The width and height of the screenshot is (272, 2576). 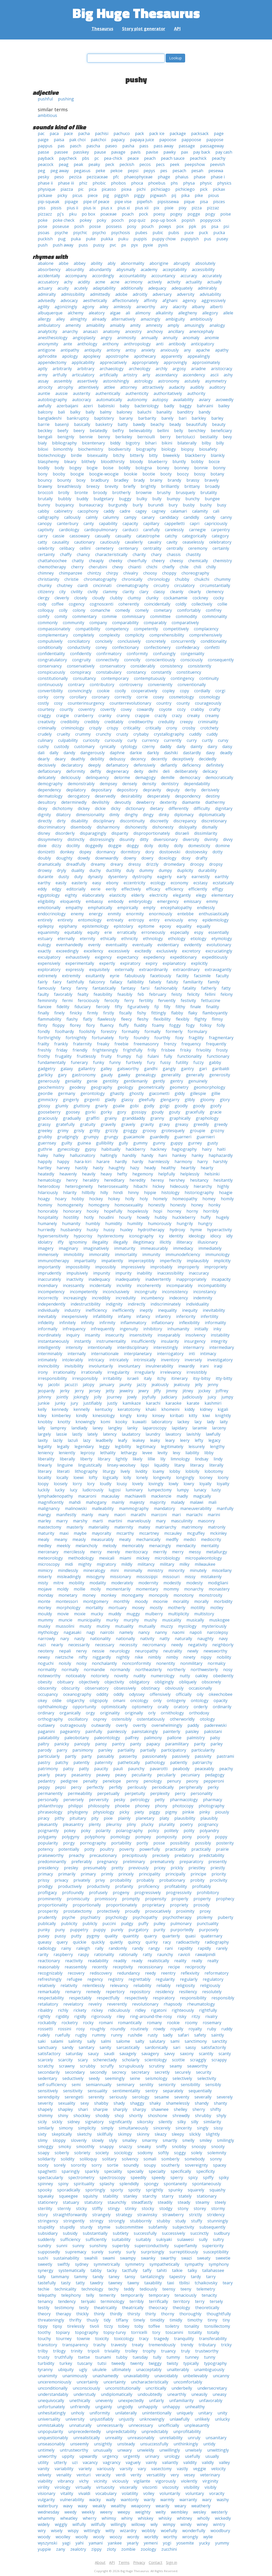 I want to click on popish, so click(x=188, y=220).